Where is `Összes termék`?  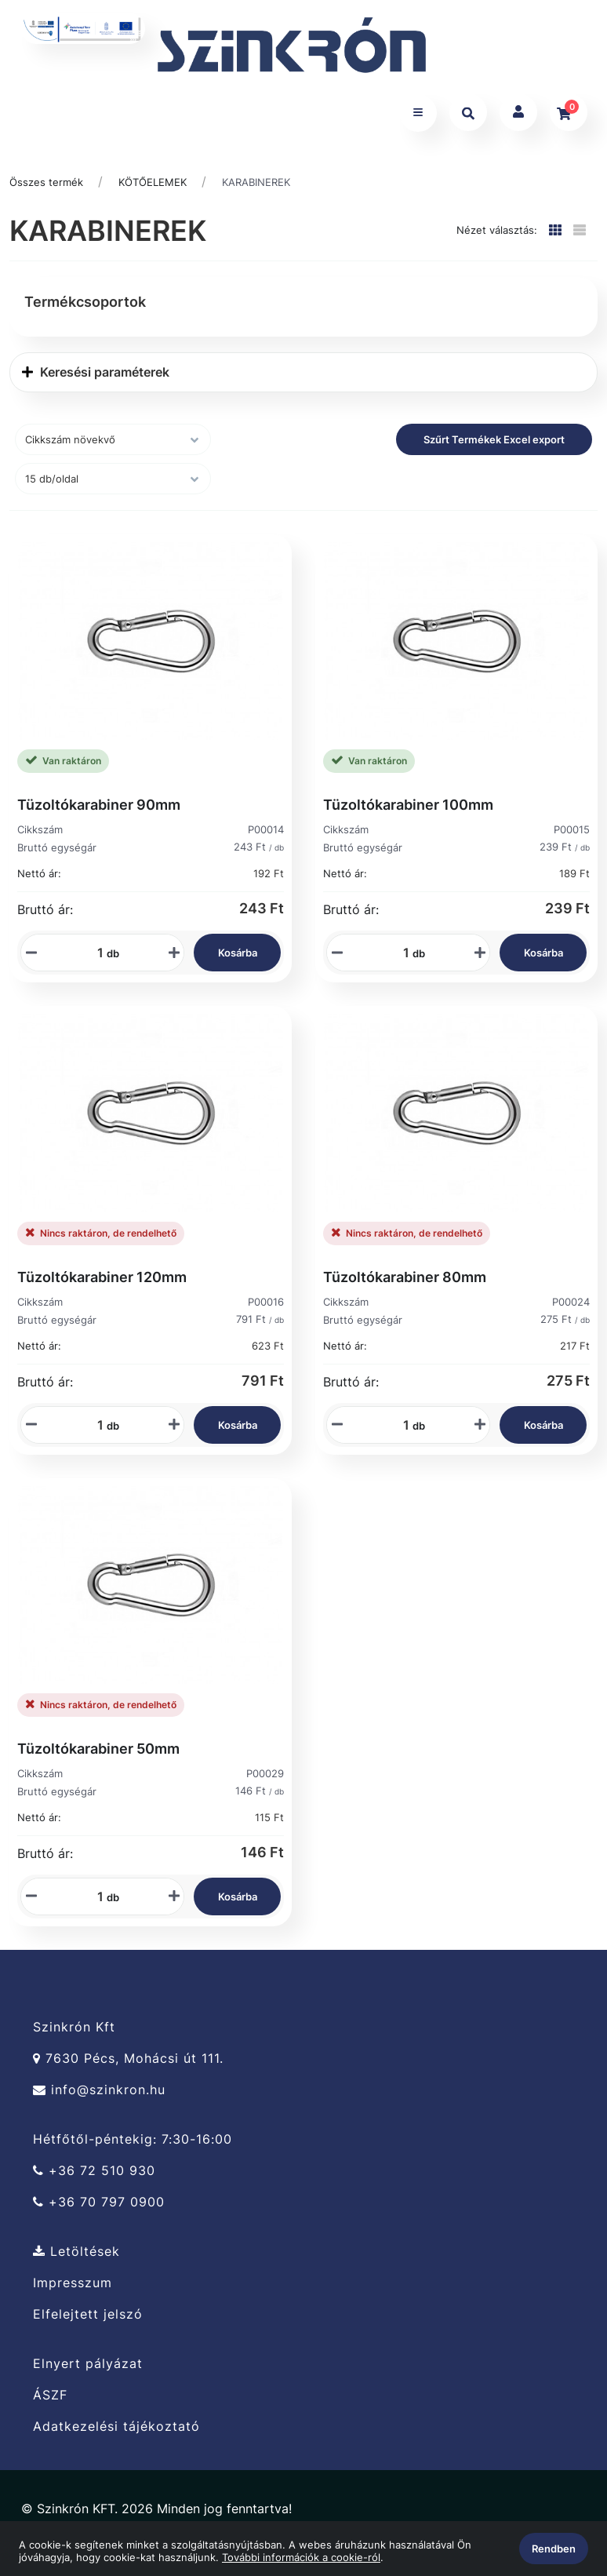 Összes termék is located at coordinates (46, 189).